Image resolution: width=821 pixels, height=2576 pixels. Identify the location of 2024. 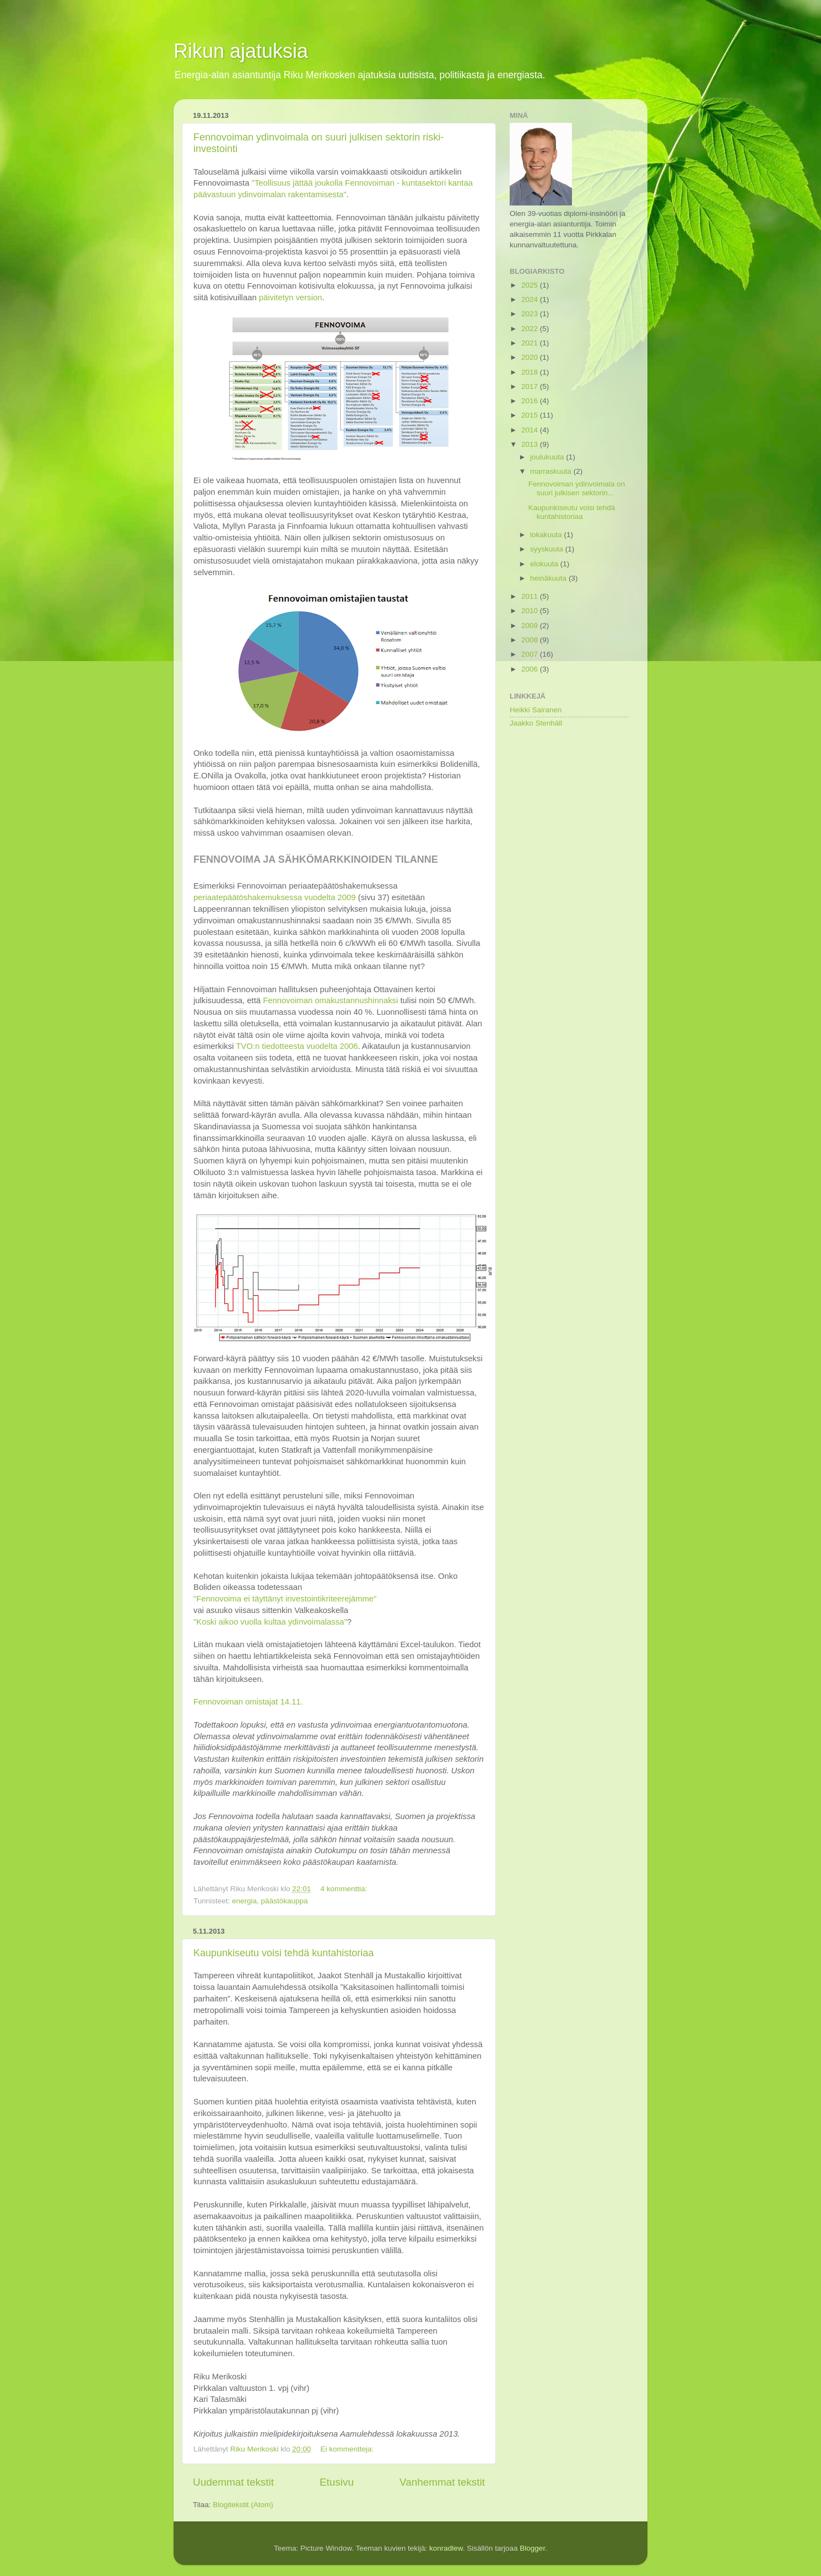
(530, 299).